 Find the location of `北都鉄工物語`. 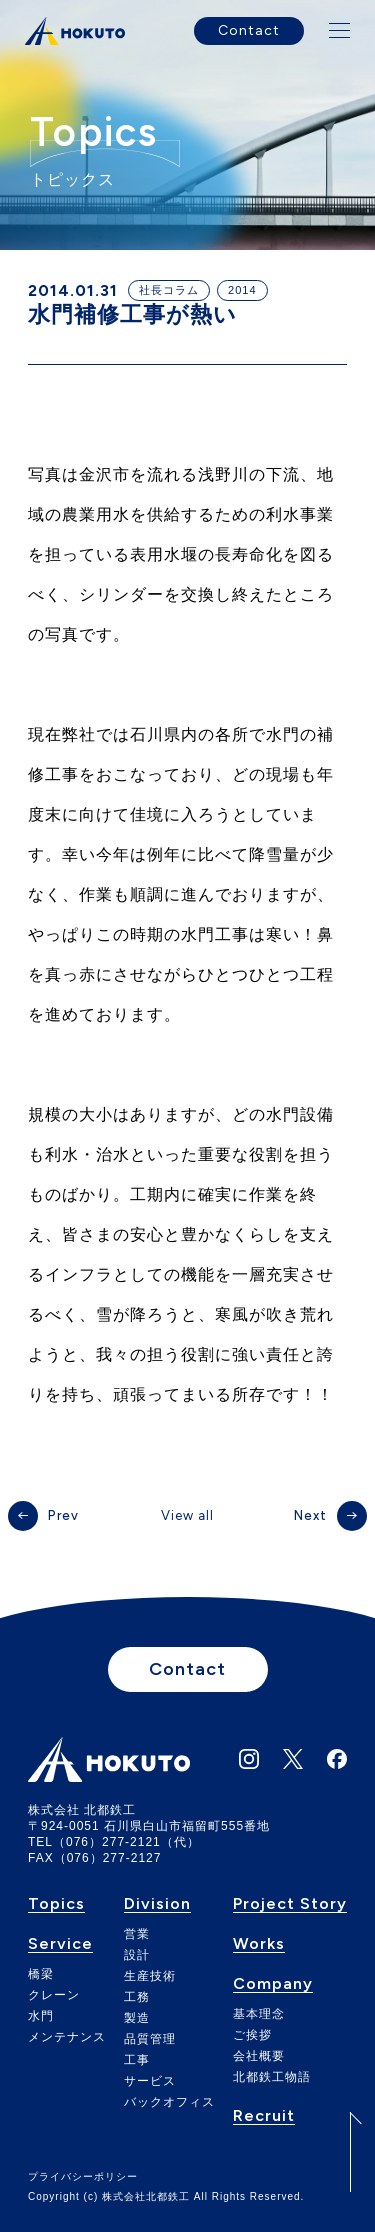

北都鉄工物語 is located at coordinates (272, 2077).